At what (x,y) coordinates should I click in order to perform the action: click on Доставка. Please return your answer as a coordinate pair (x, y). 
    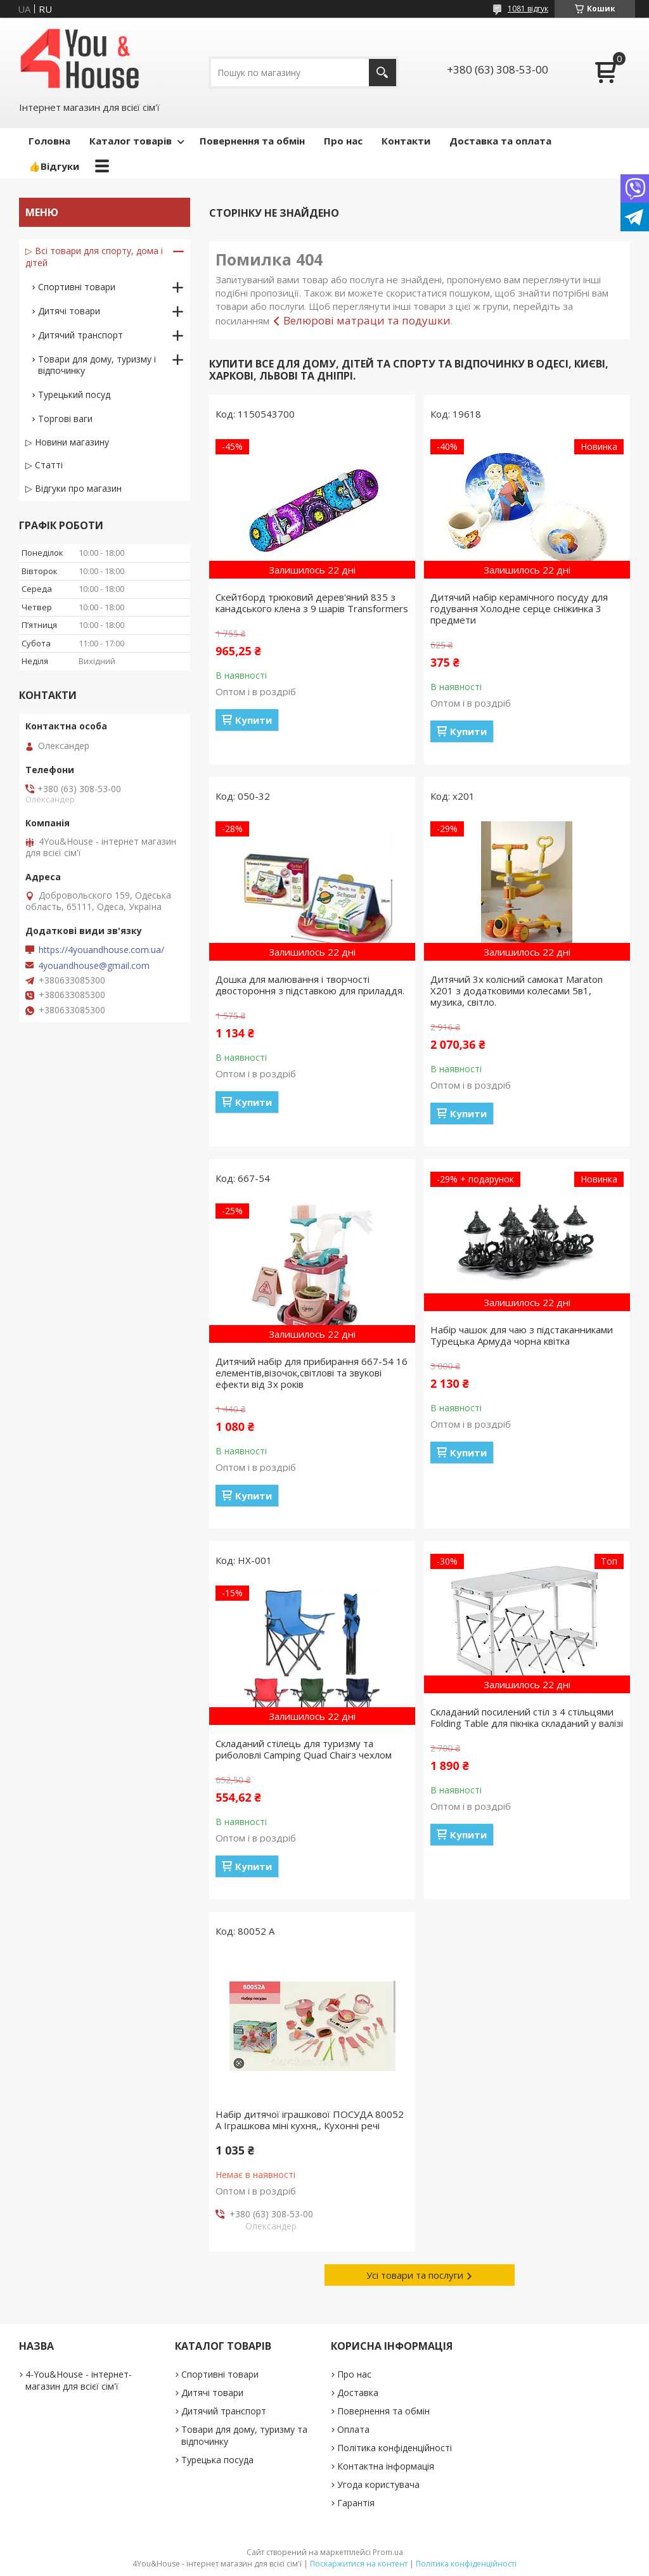
    Looking at the image, I should click on (357, 2393).